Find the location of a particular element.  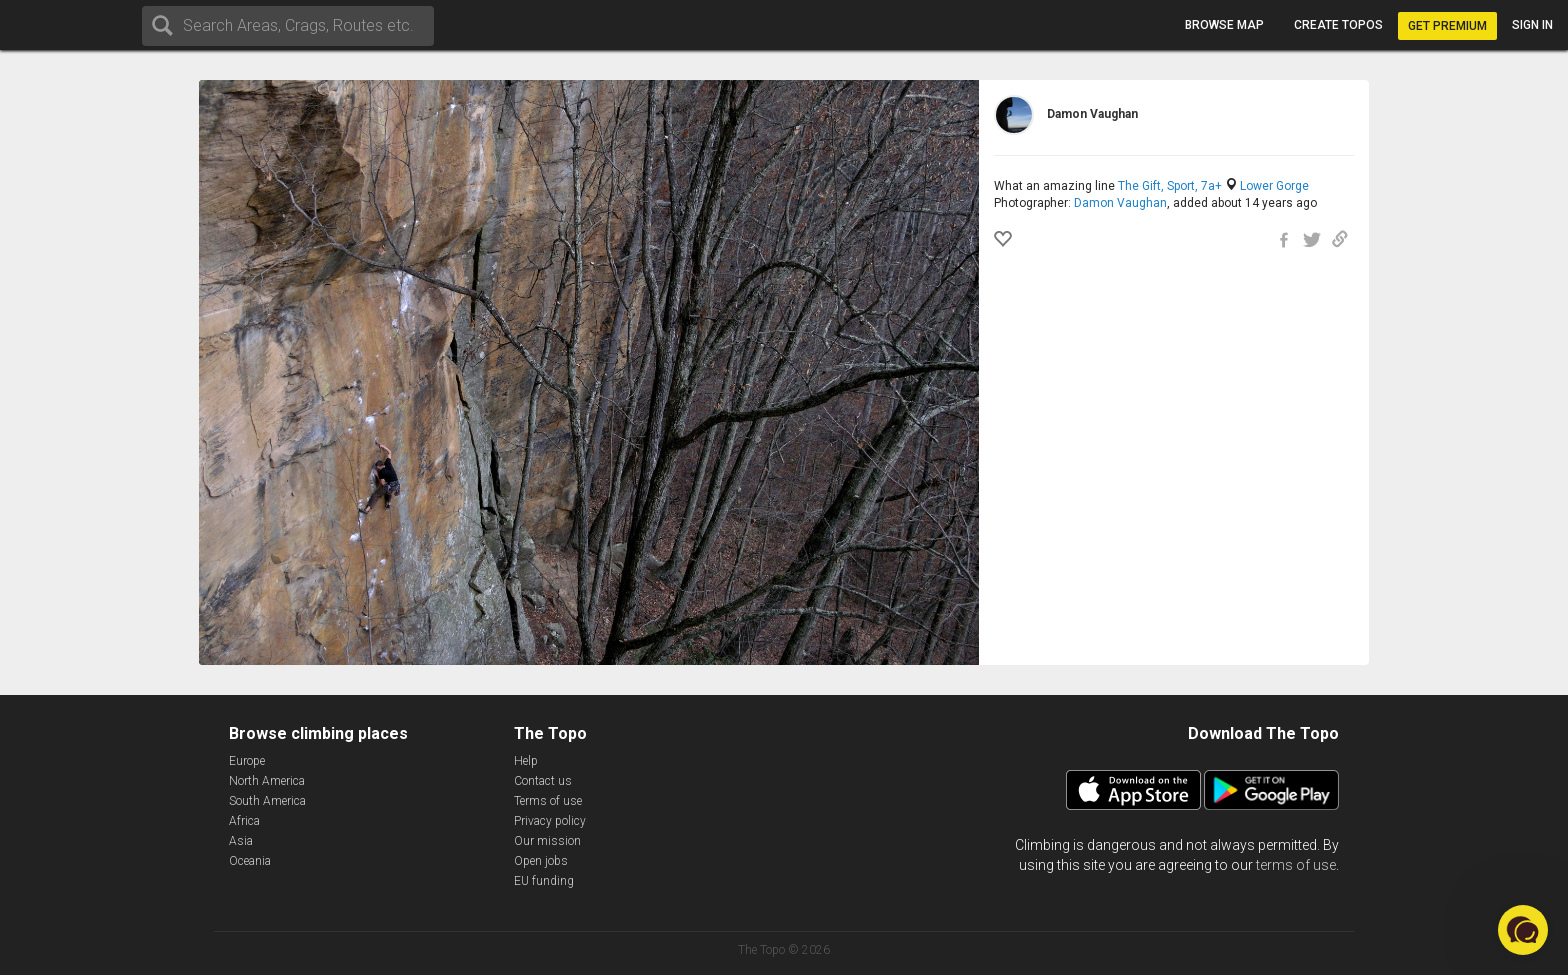

North America is located at coordinates (267, 781).